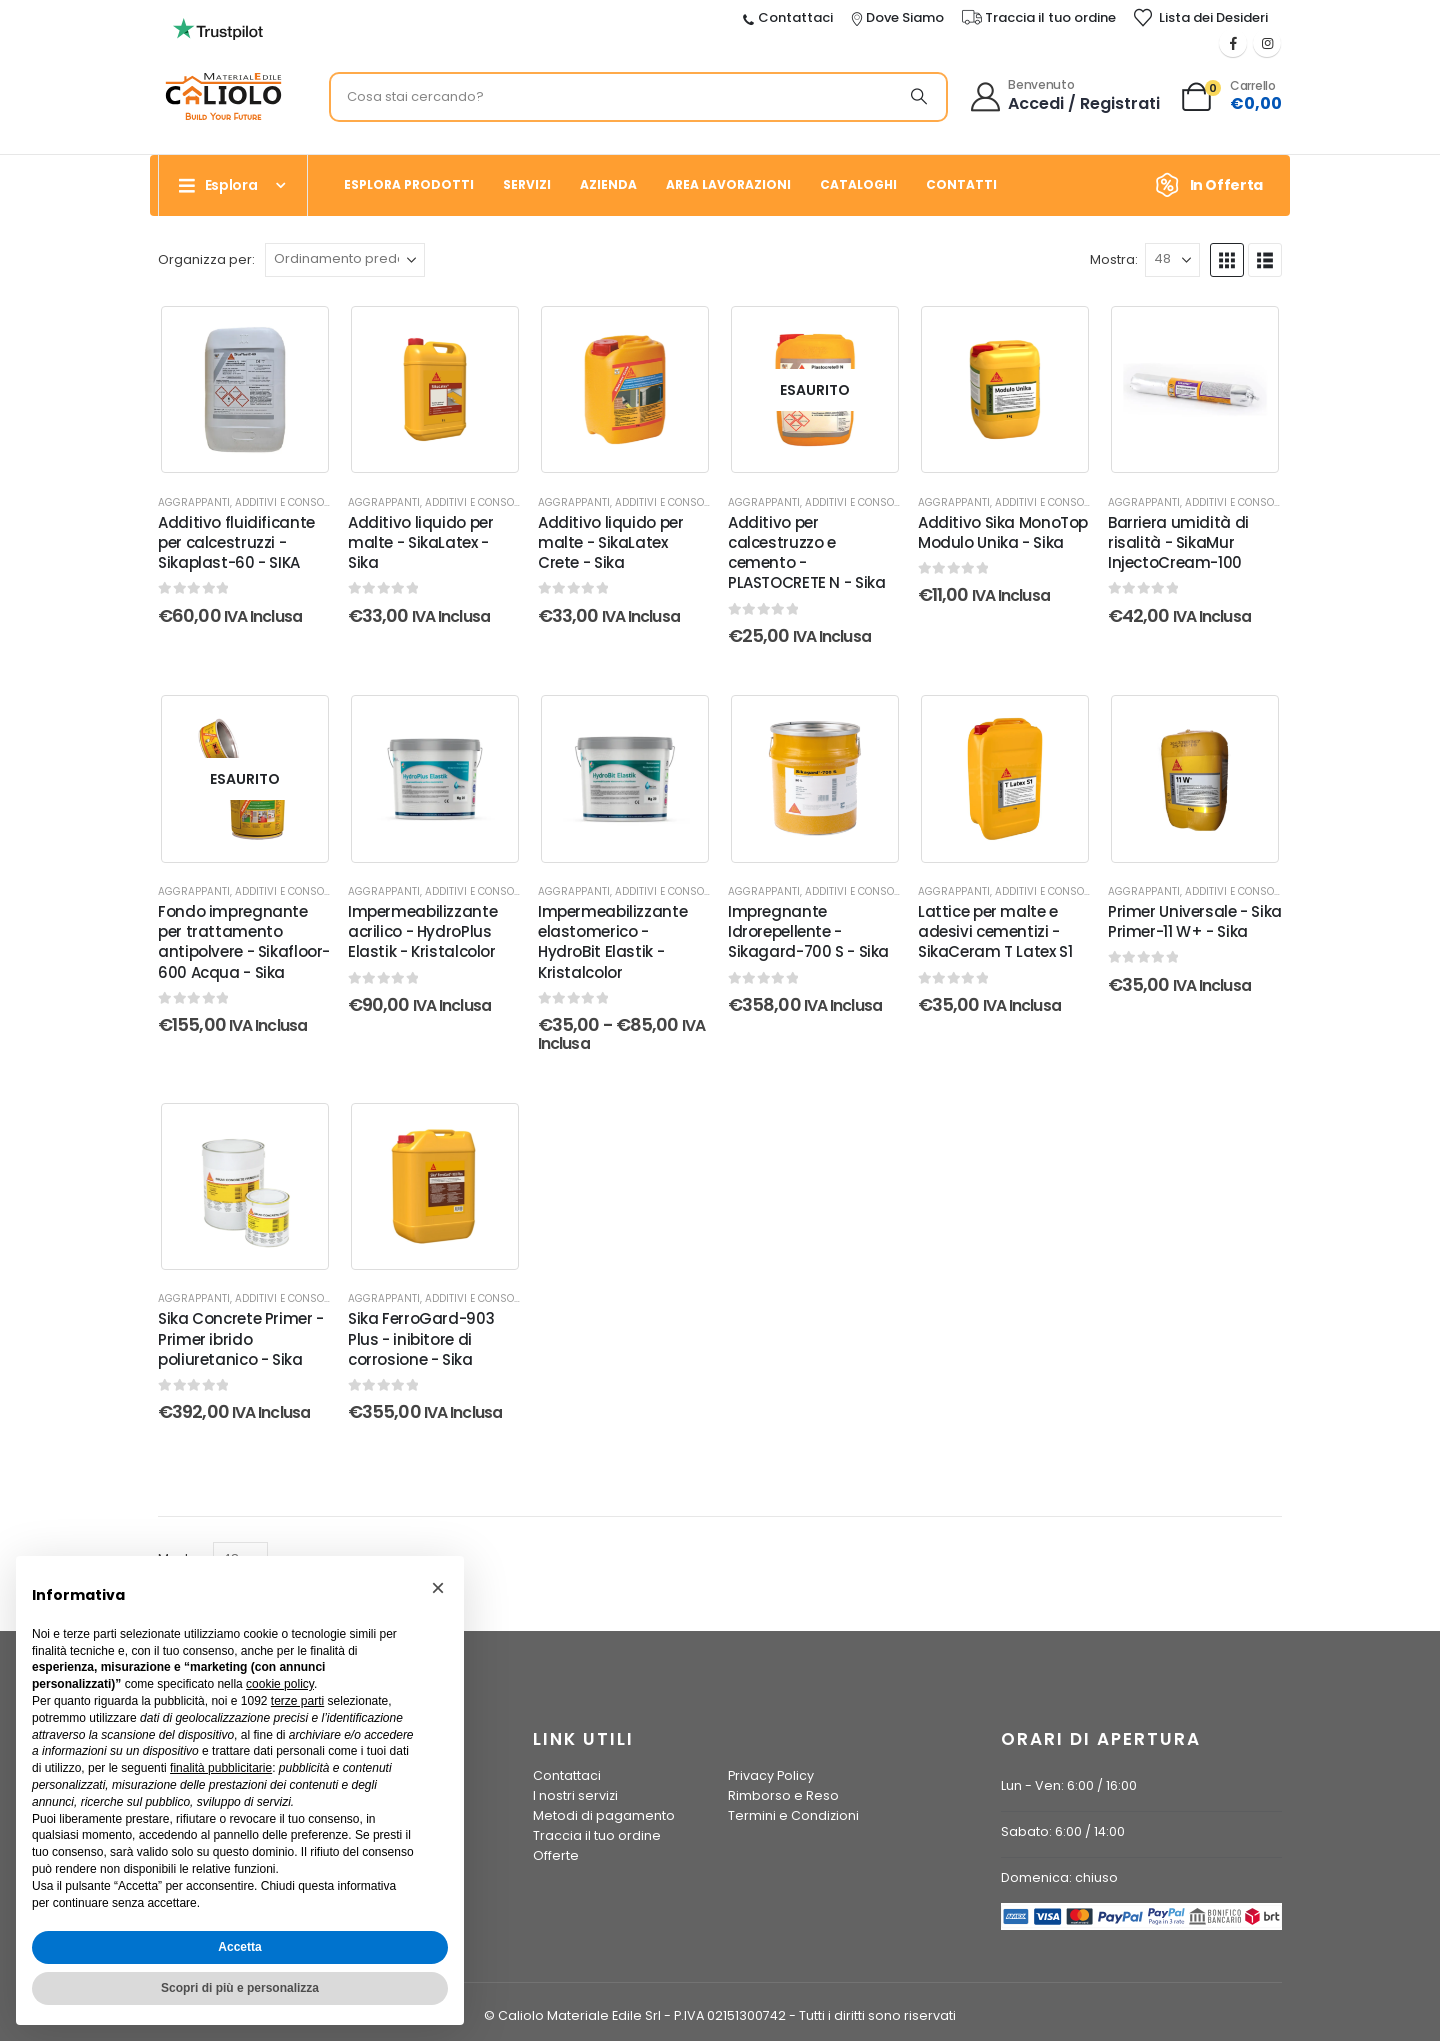 The image size is (1440, 2041). Describe the element at coordinates (1195, 921) in the screenshot. I see `Primer Universale - Sika Primer-11 W+ - Sika [Post Title]` at that location.